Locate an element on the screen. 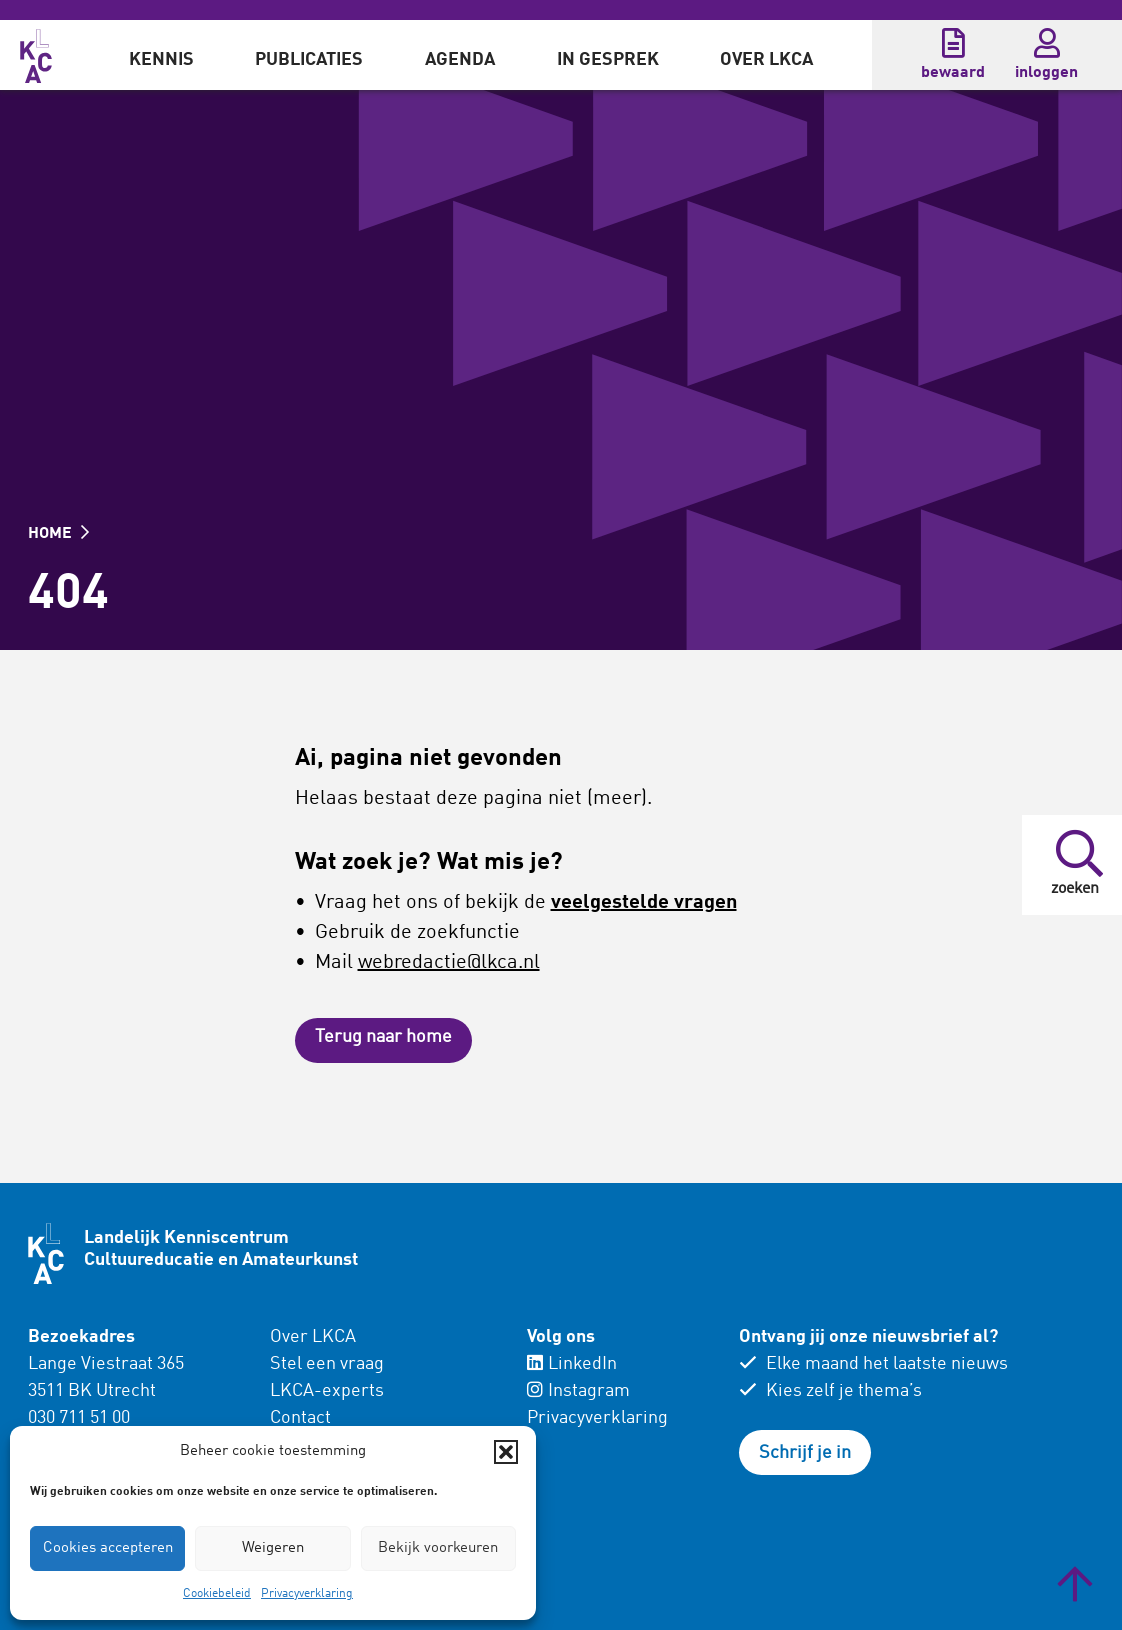 The height and width of the screenshot is (1630, 1122). Agenda is located at coordinates (460, 60).